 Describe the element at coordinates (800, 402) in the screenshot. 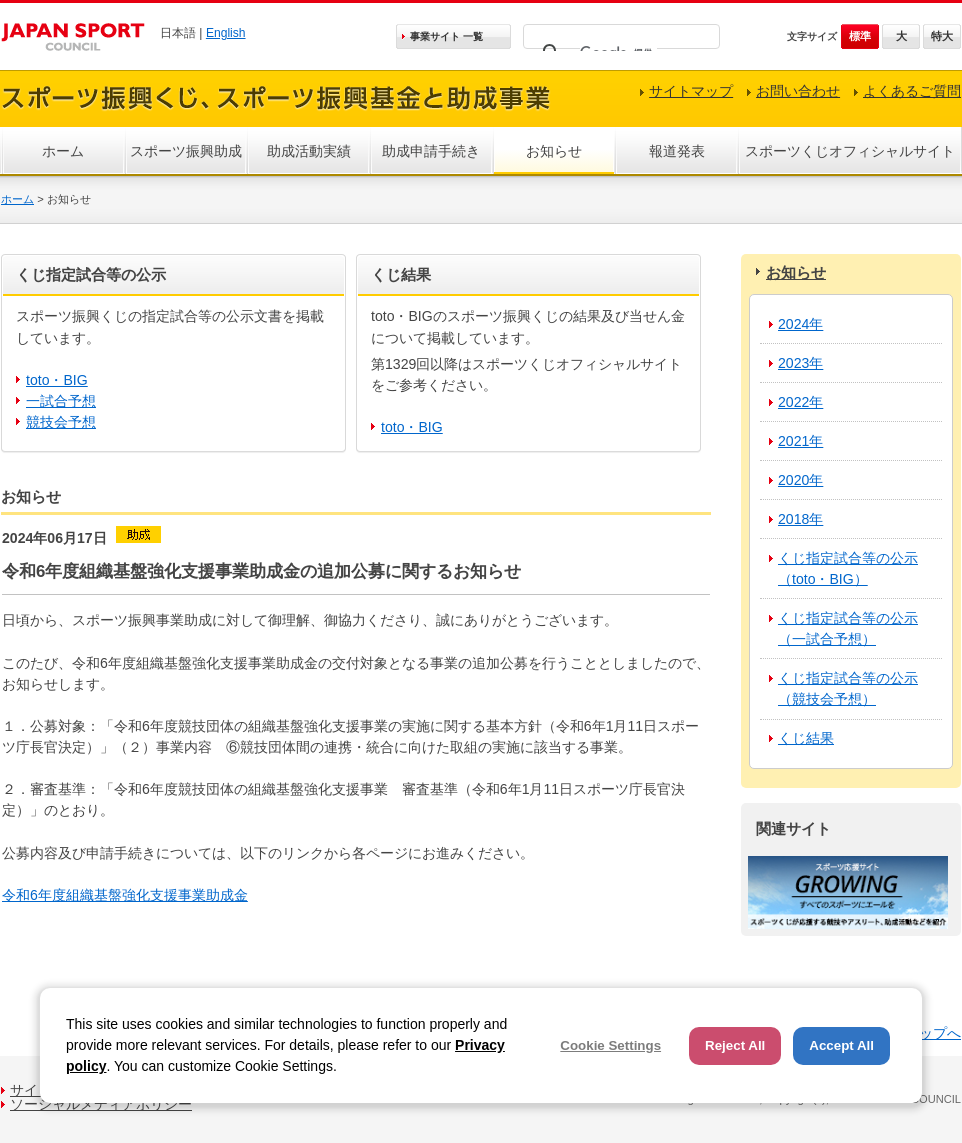

I see `2022年` at that location.